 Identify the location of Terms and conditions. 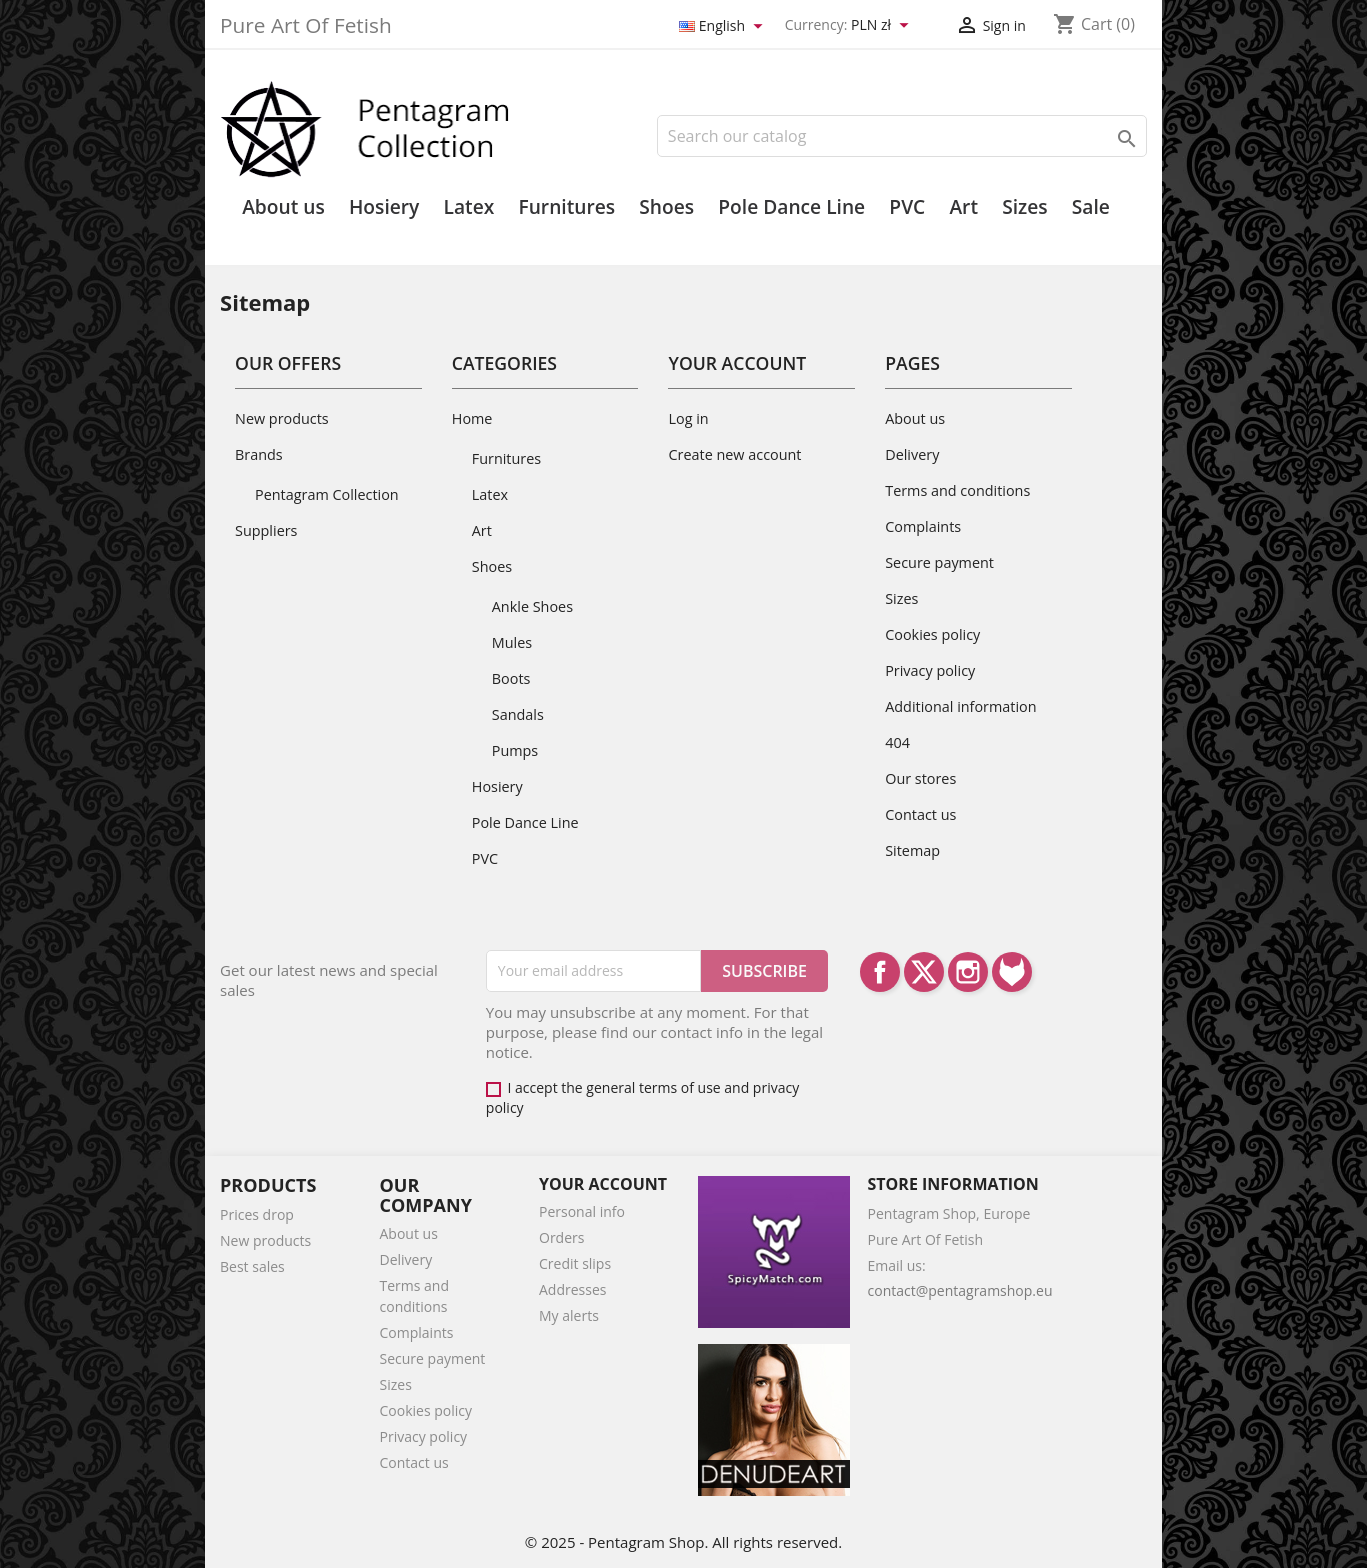
(957, 490).